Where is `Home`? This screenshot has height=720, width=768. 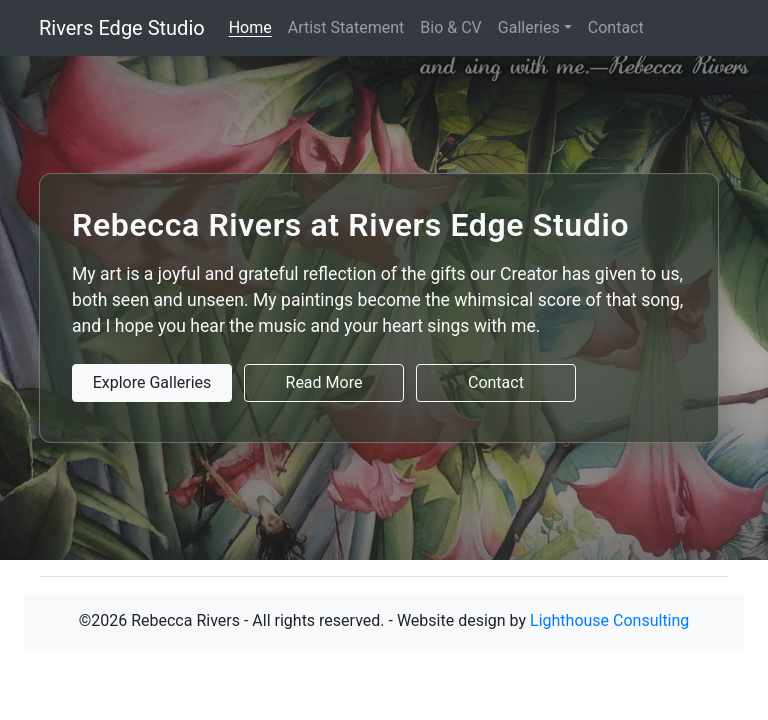 Home is located at coordinates (250, 27).